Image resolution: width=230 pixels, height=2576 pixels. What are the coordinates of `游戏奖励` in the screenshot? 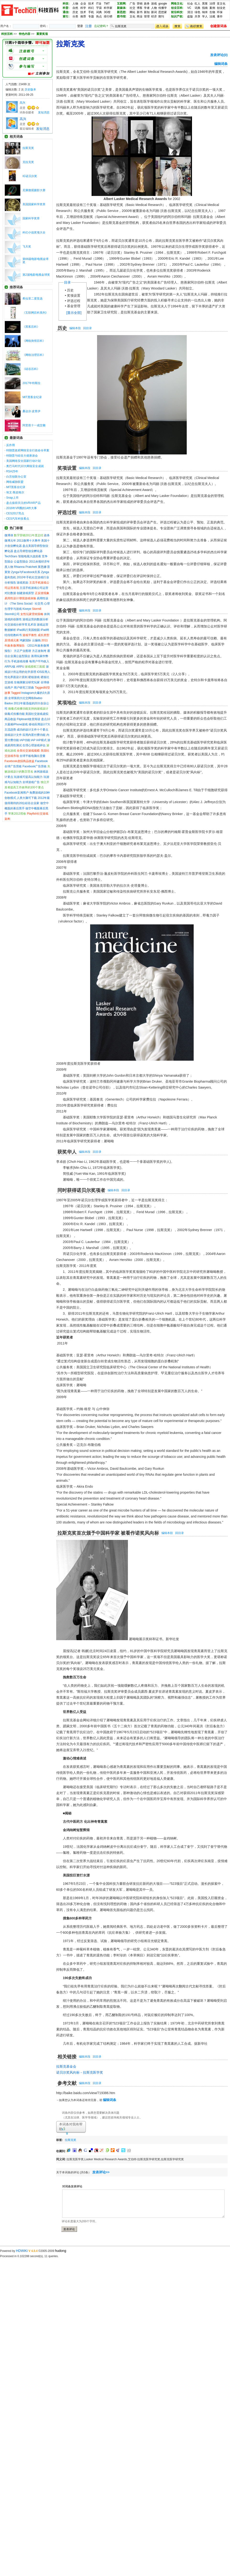 It's located at (22, 582).